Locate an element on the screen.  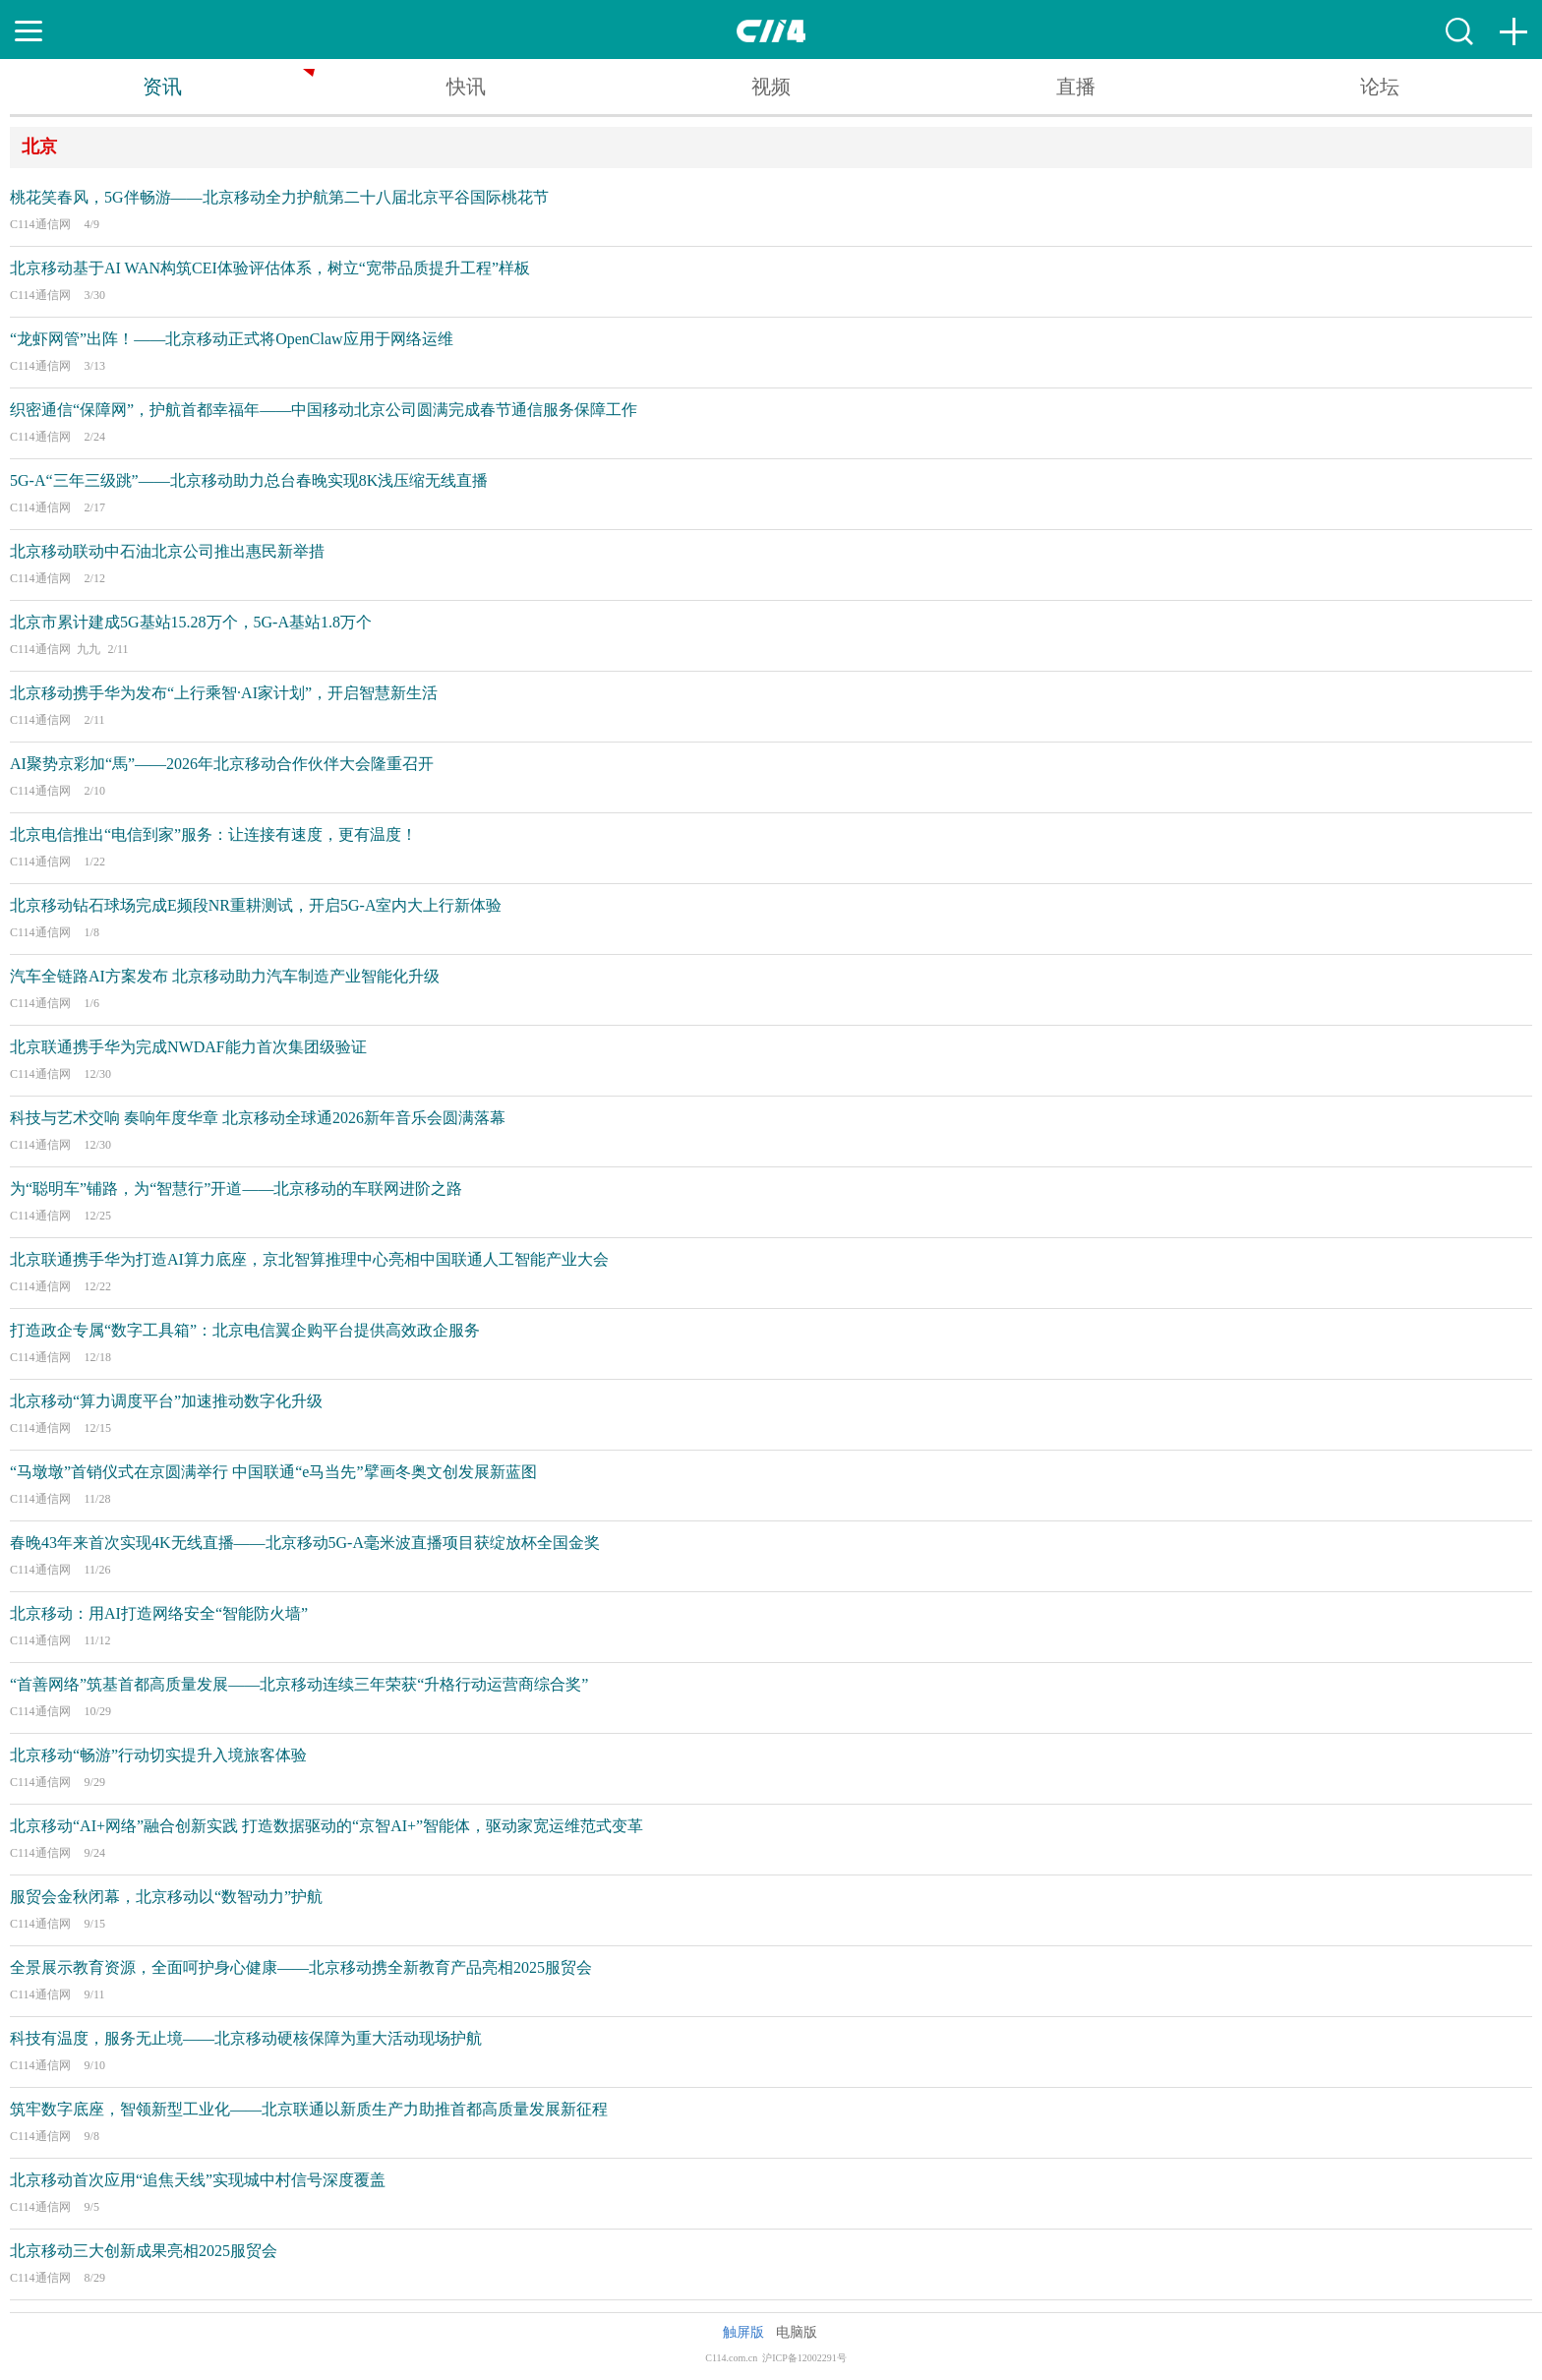
北京市累计建成5G基站15.28万个，5G-A基站1.8万个 is located at coordinates (191, 622).